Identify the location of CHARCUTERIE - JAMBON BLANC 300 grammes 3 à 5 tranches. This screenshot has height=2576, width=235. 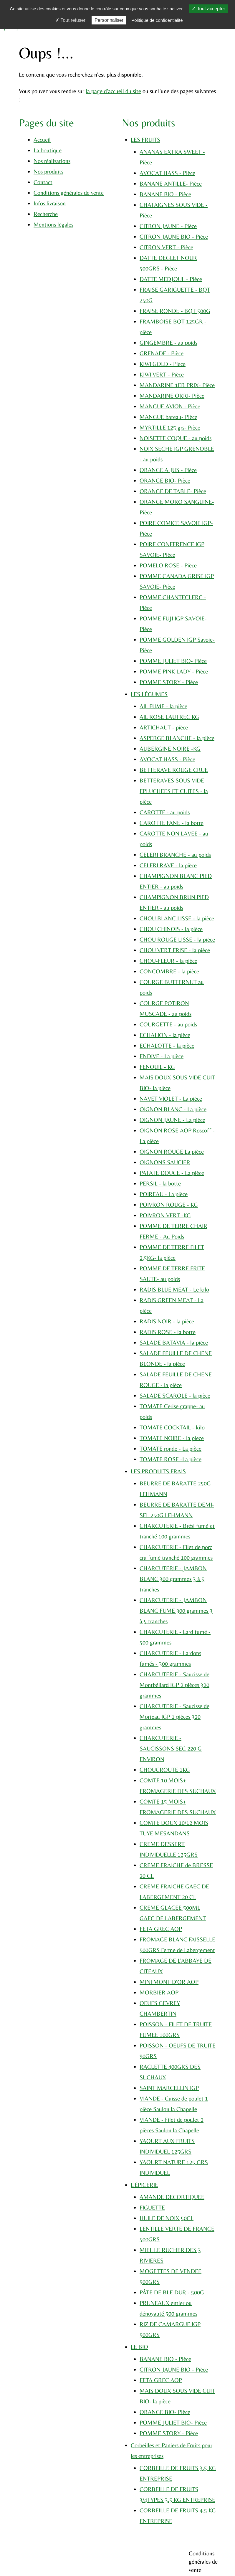
(173, 1579).